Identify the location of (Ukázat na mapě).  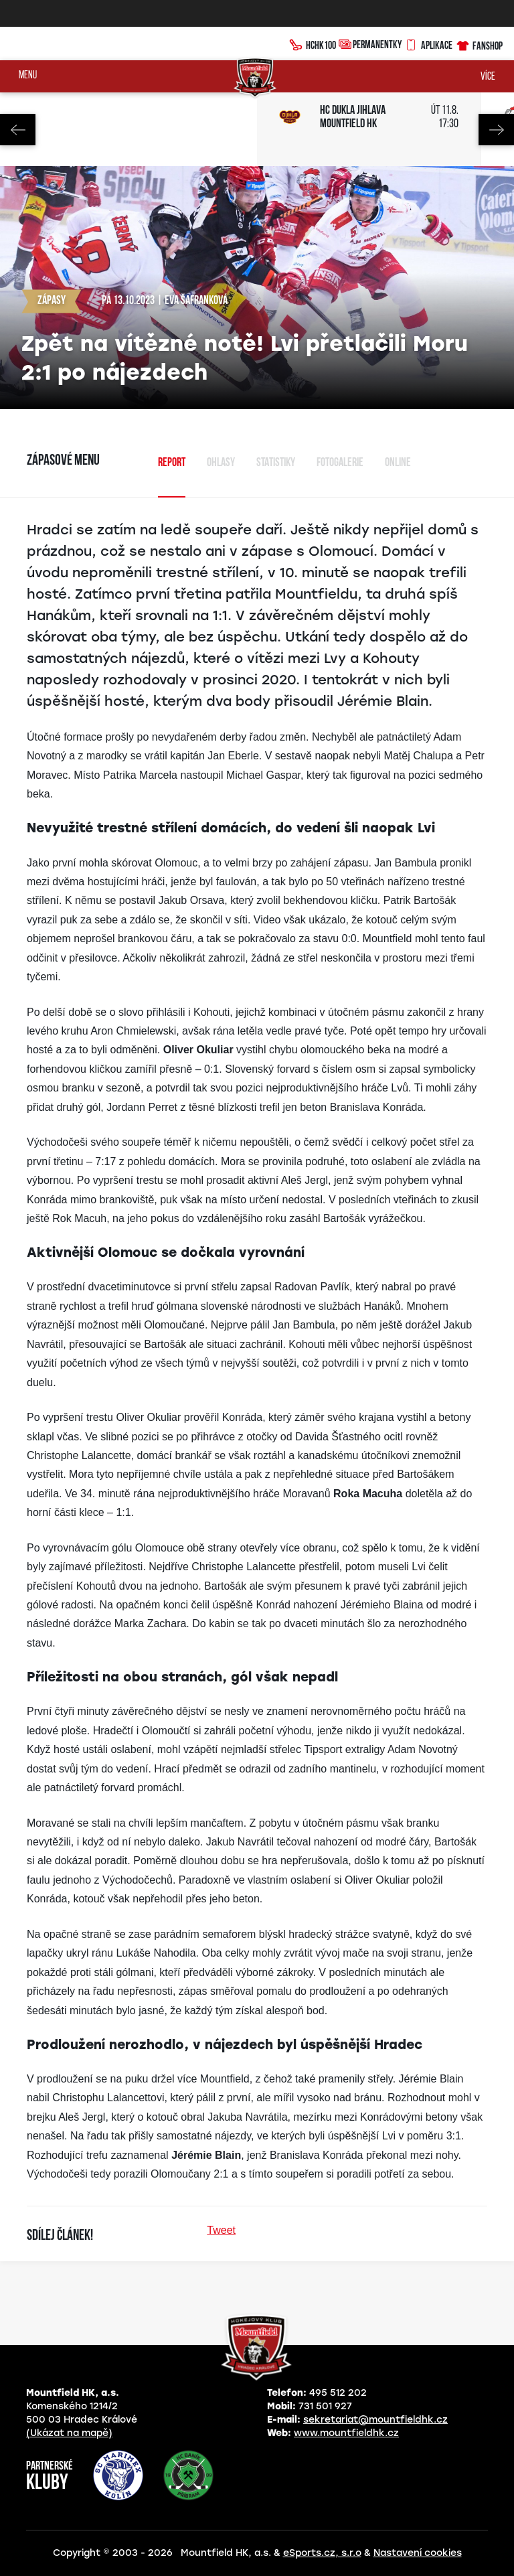
(69, 2433).